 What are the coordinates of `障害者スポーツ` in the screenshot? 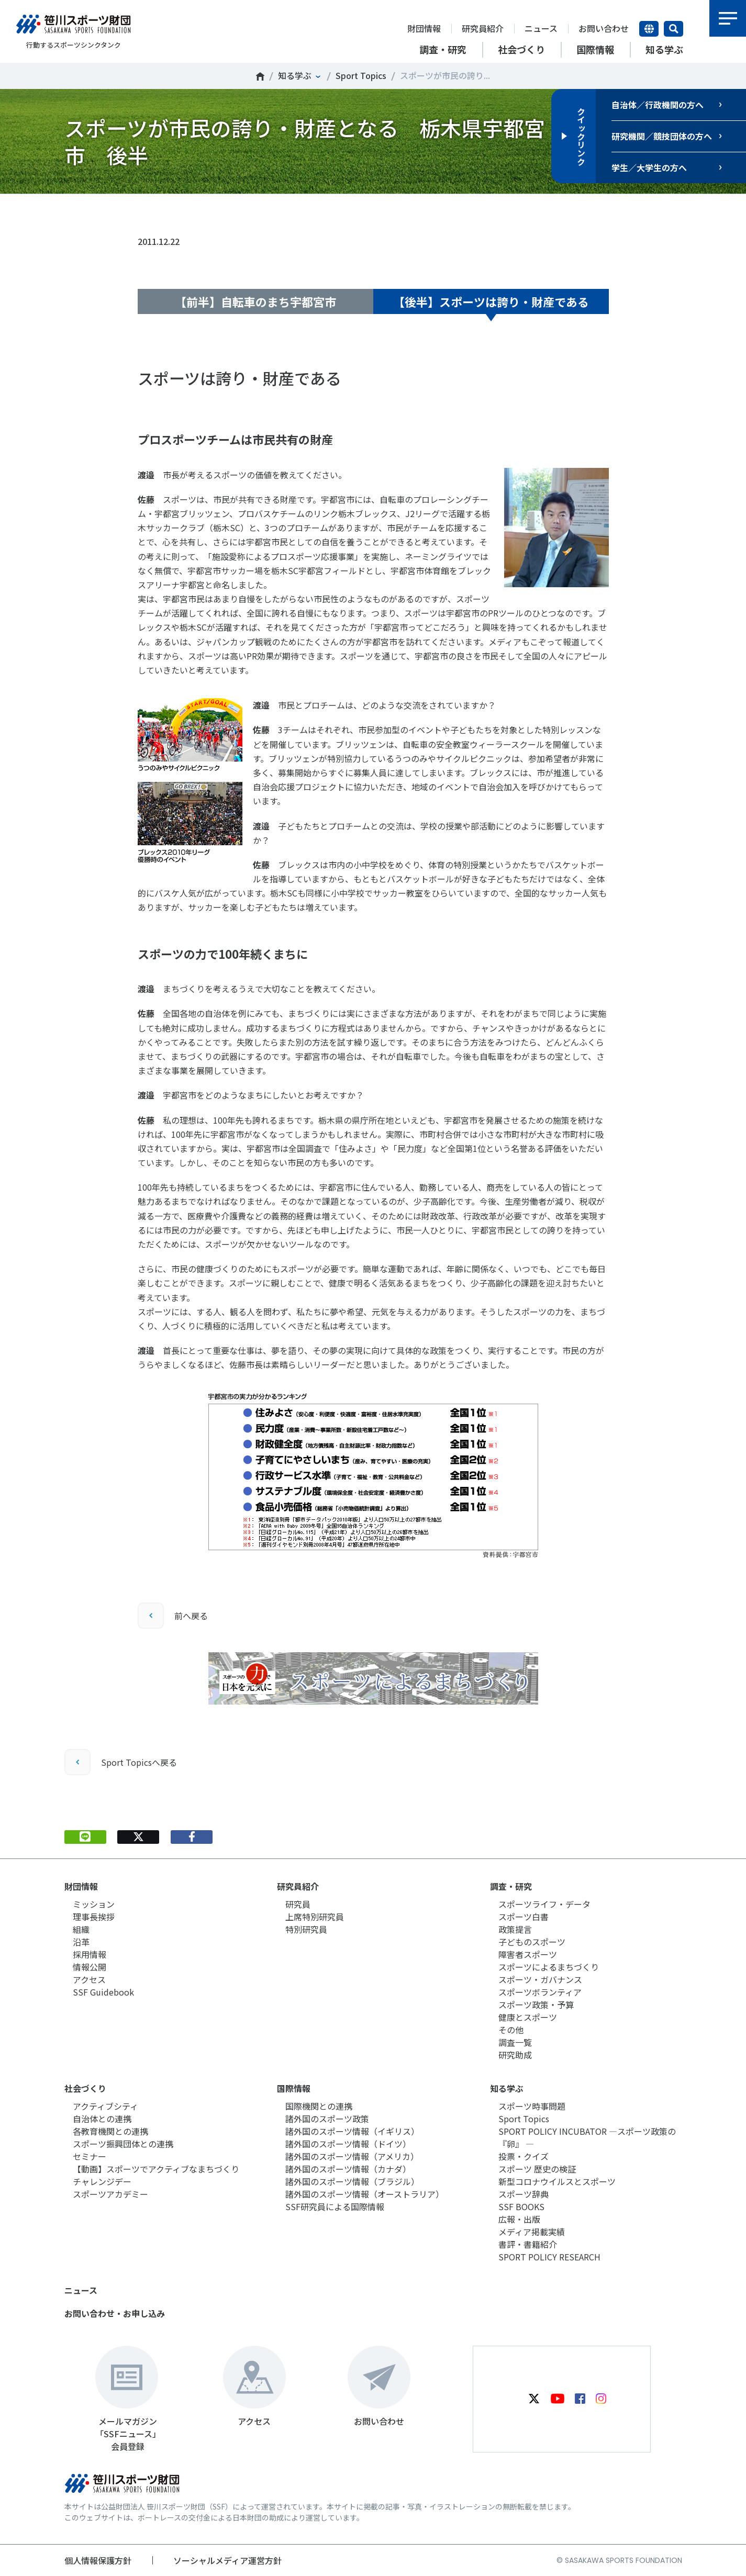 It's located at (527, 1954).